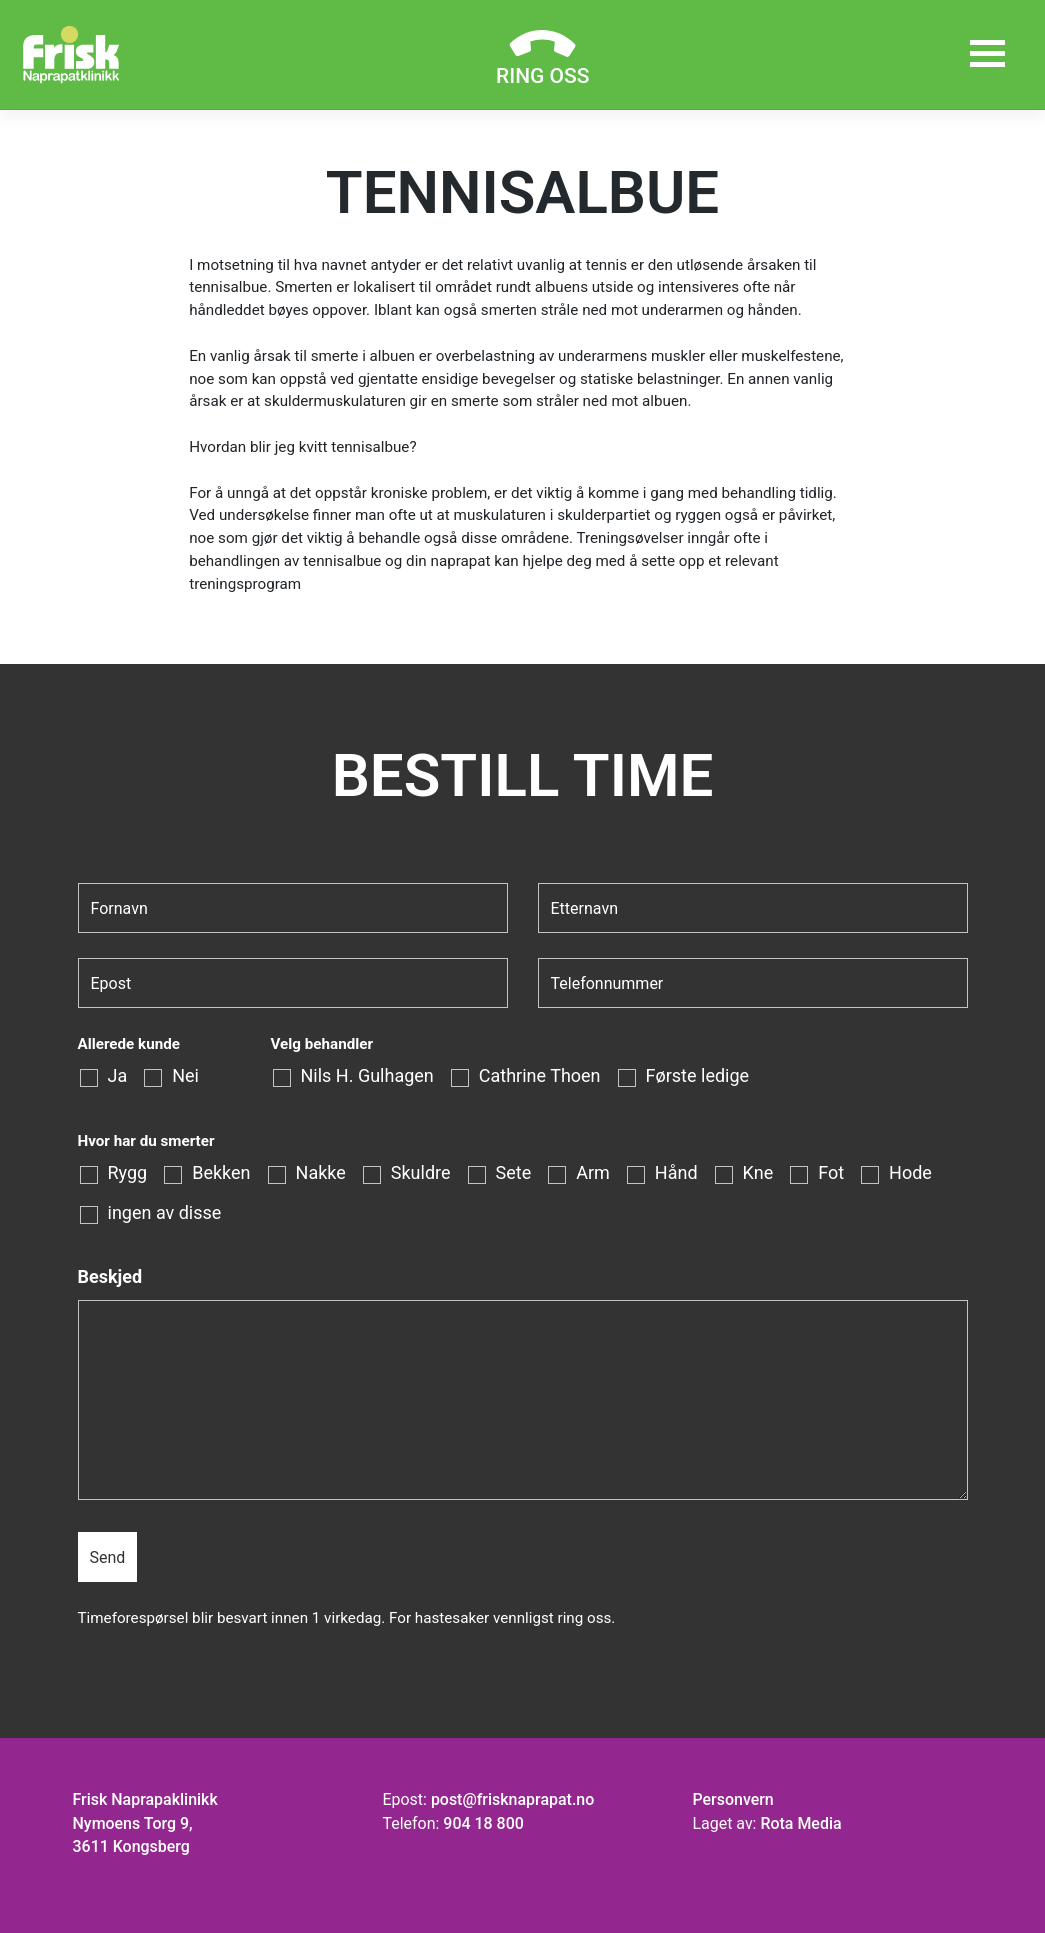 The width and height of the screenshot is (1045, 1933). Describe the element at coordinates (593, 1173) in the screenshot. I see `Arm` at that location.